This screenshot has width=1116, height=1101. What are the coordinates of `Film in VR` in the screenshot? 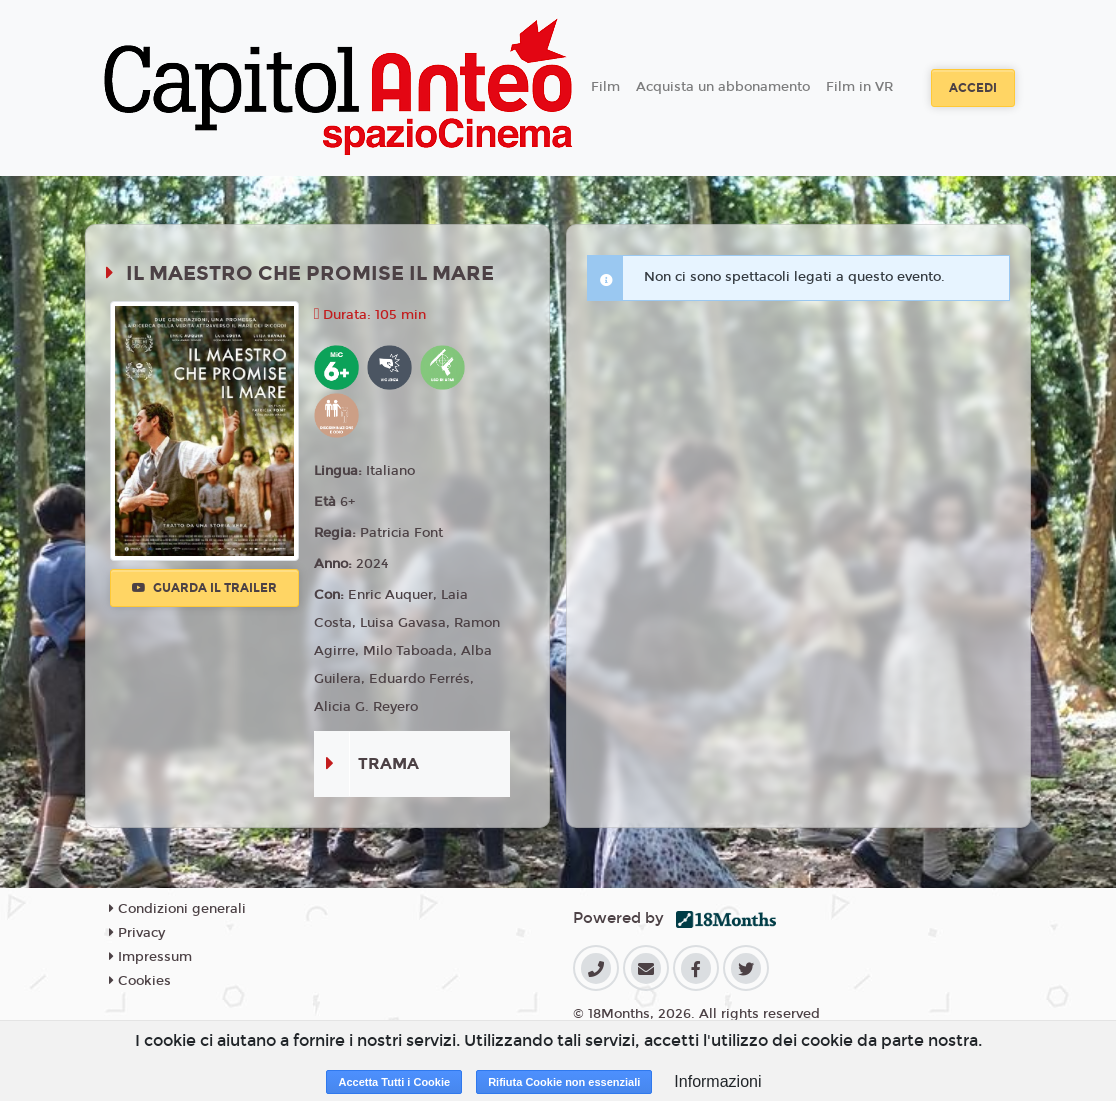 It's located at (859, 87).